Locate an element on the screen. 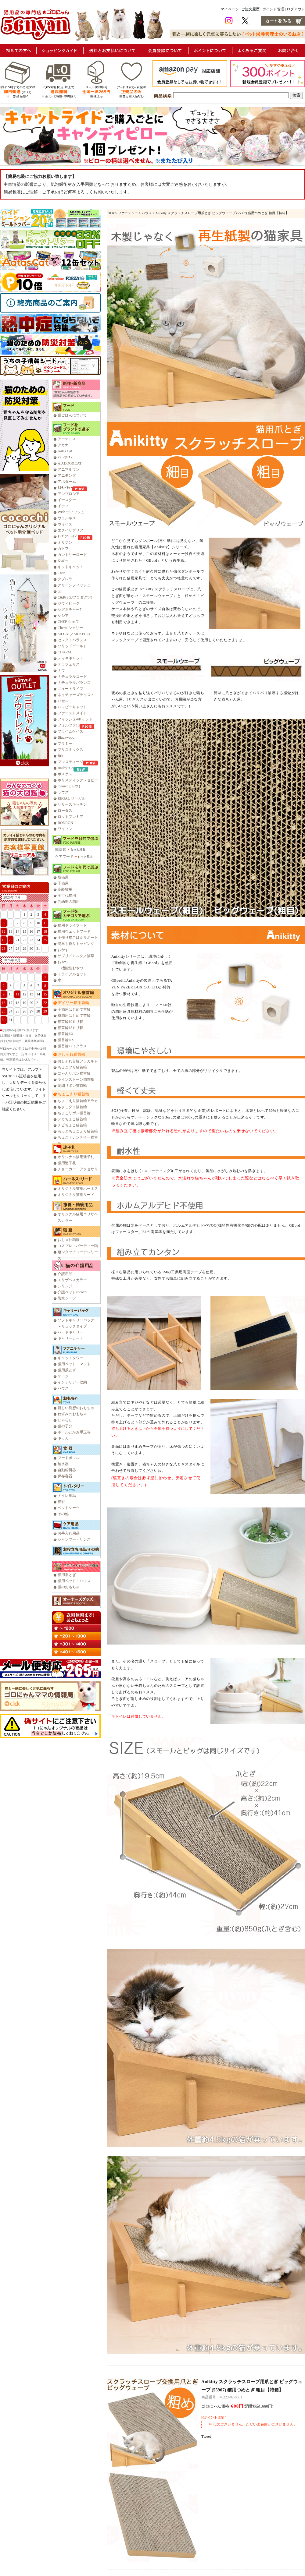 This screenshot has width=305, height=2576. ケージ is located at coordinates (63, 1376).